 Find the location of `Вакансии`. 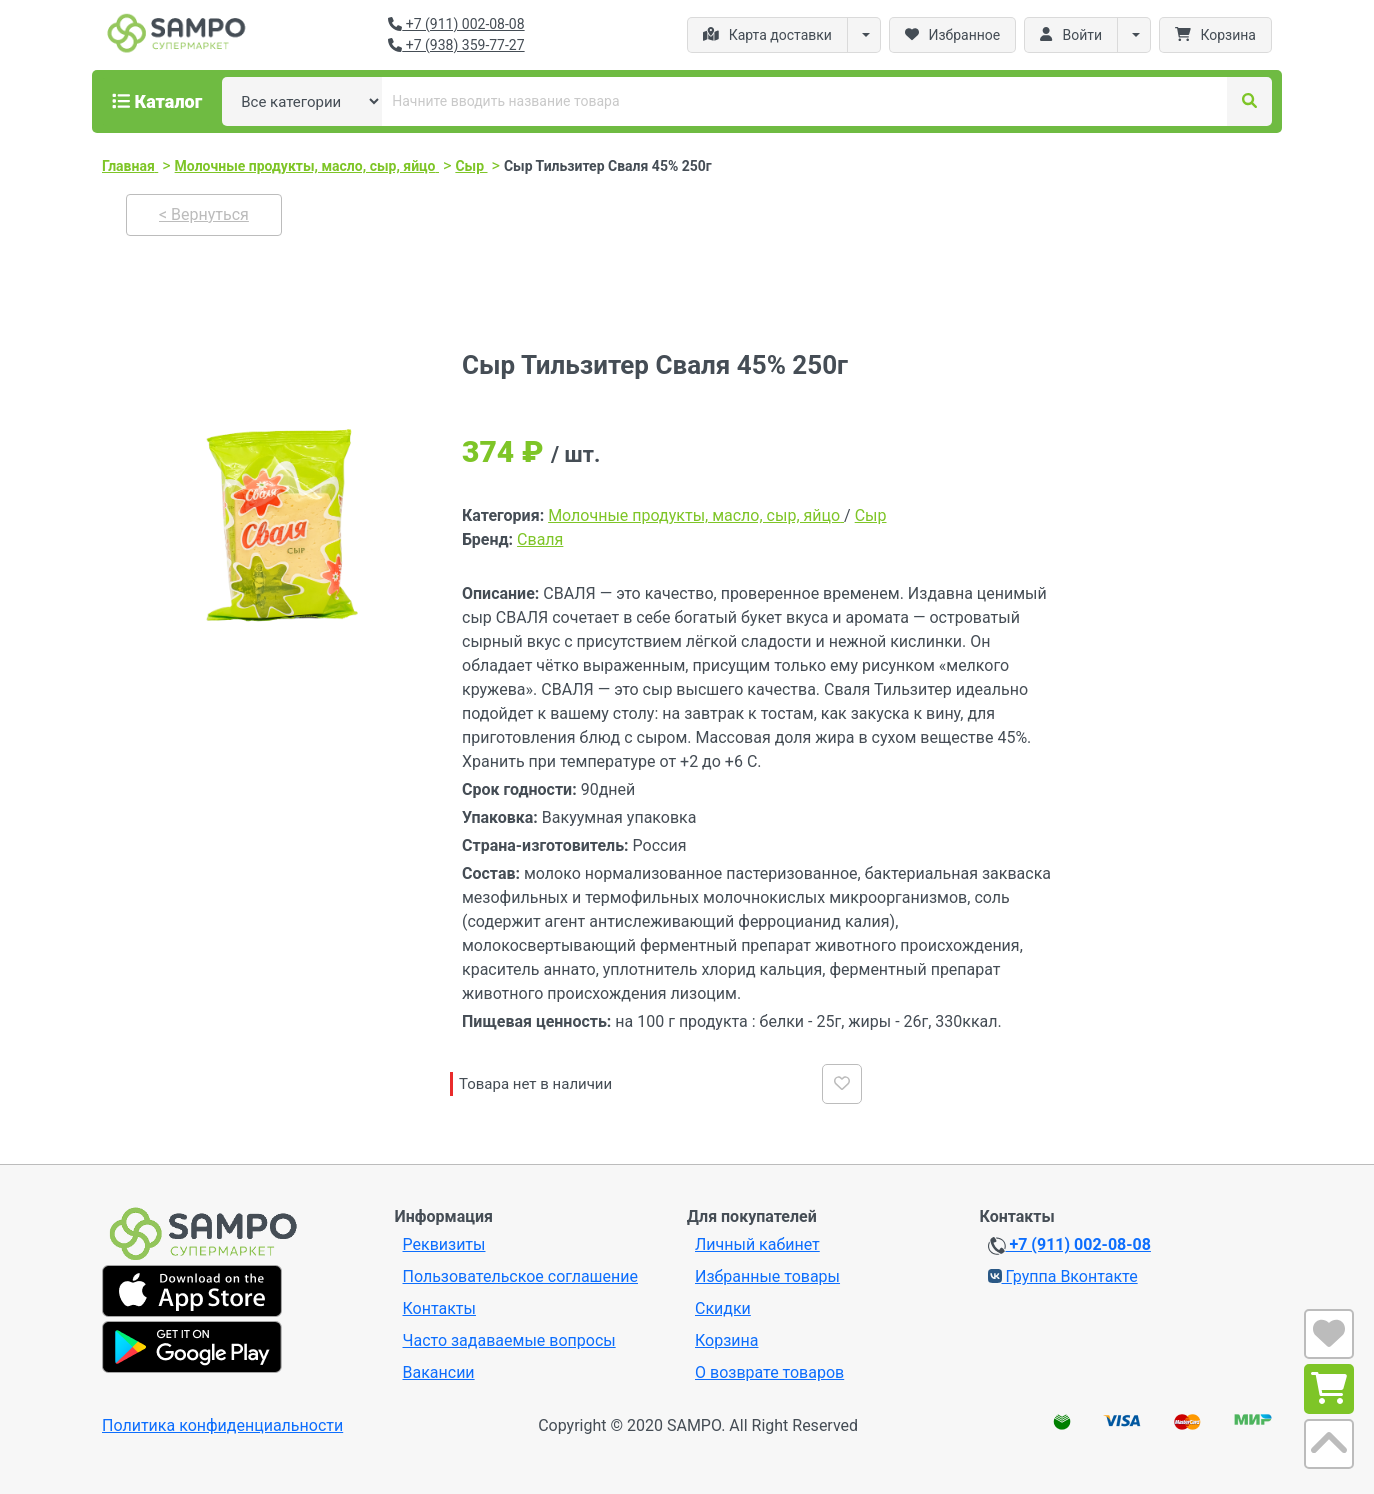

Вакансии is located at coordinates (439, 1372).